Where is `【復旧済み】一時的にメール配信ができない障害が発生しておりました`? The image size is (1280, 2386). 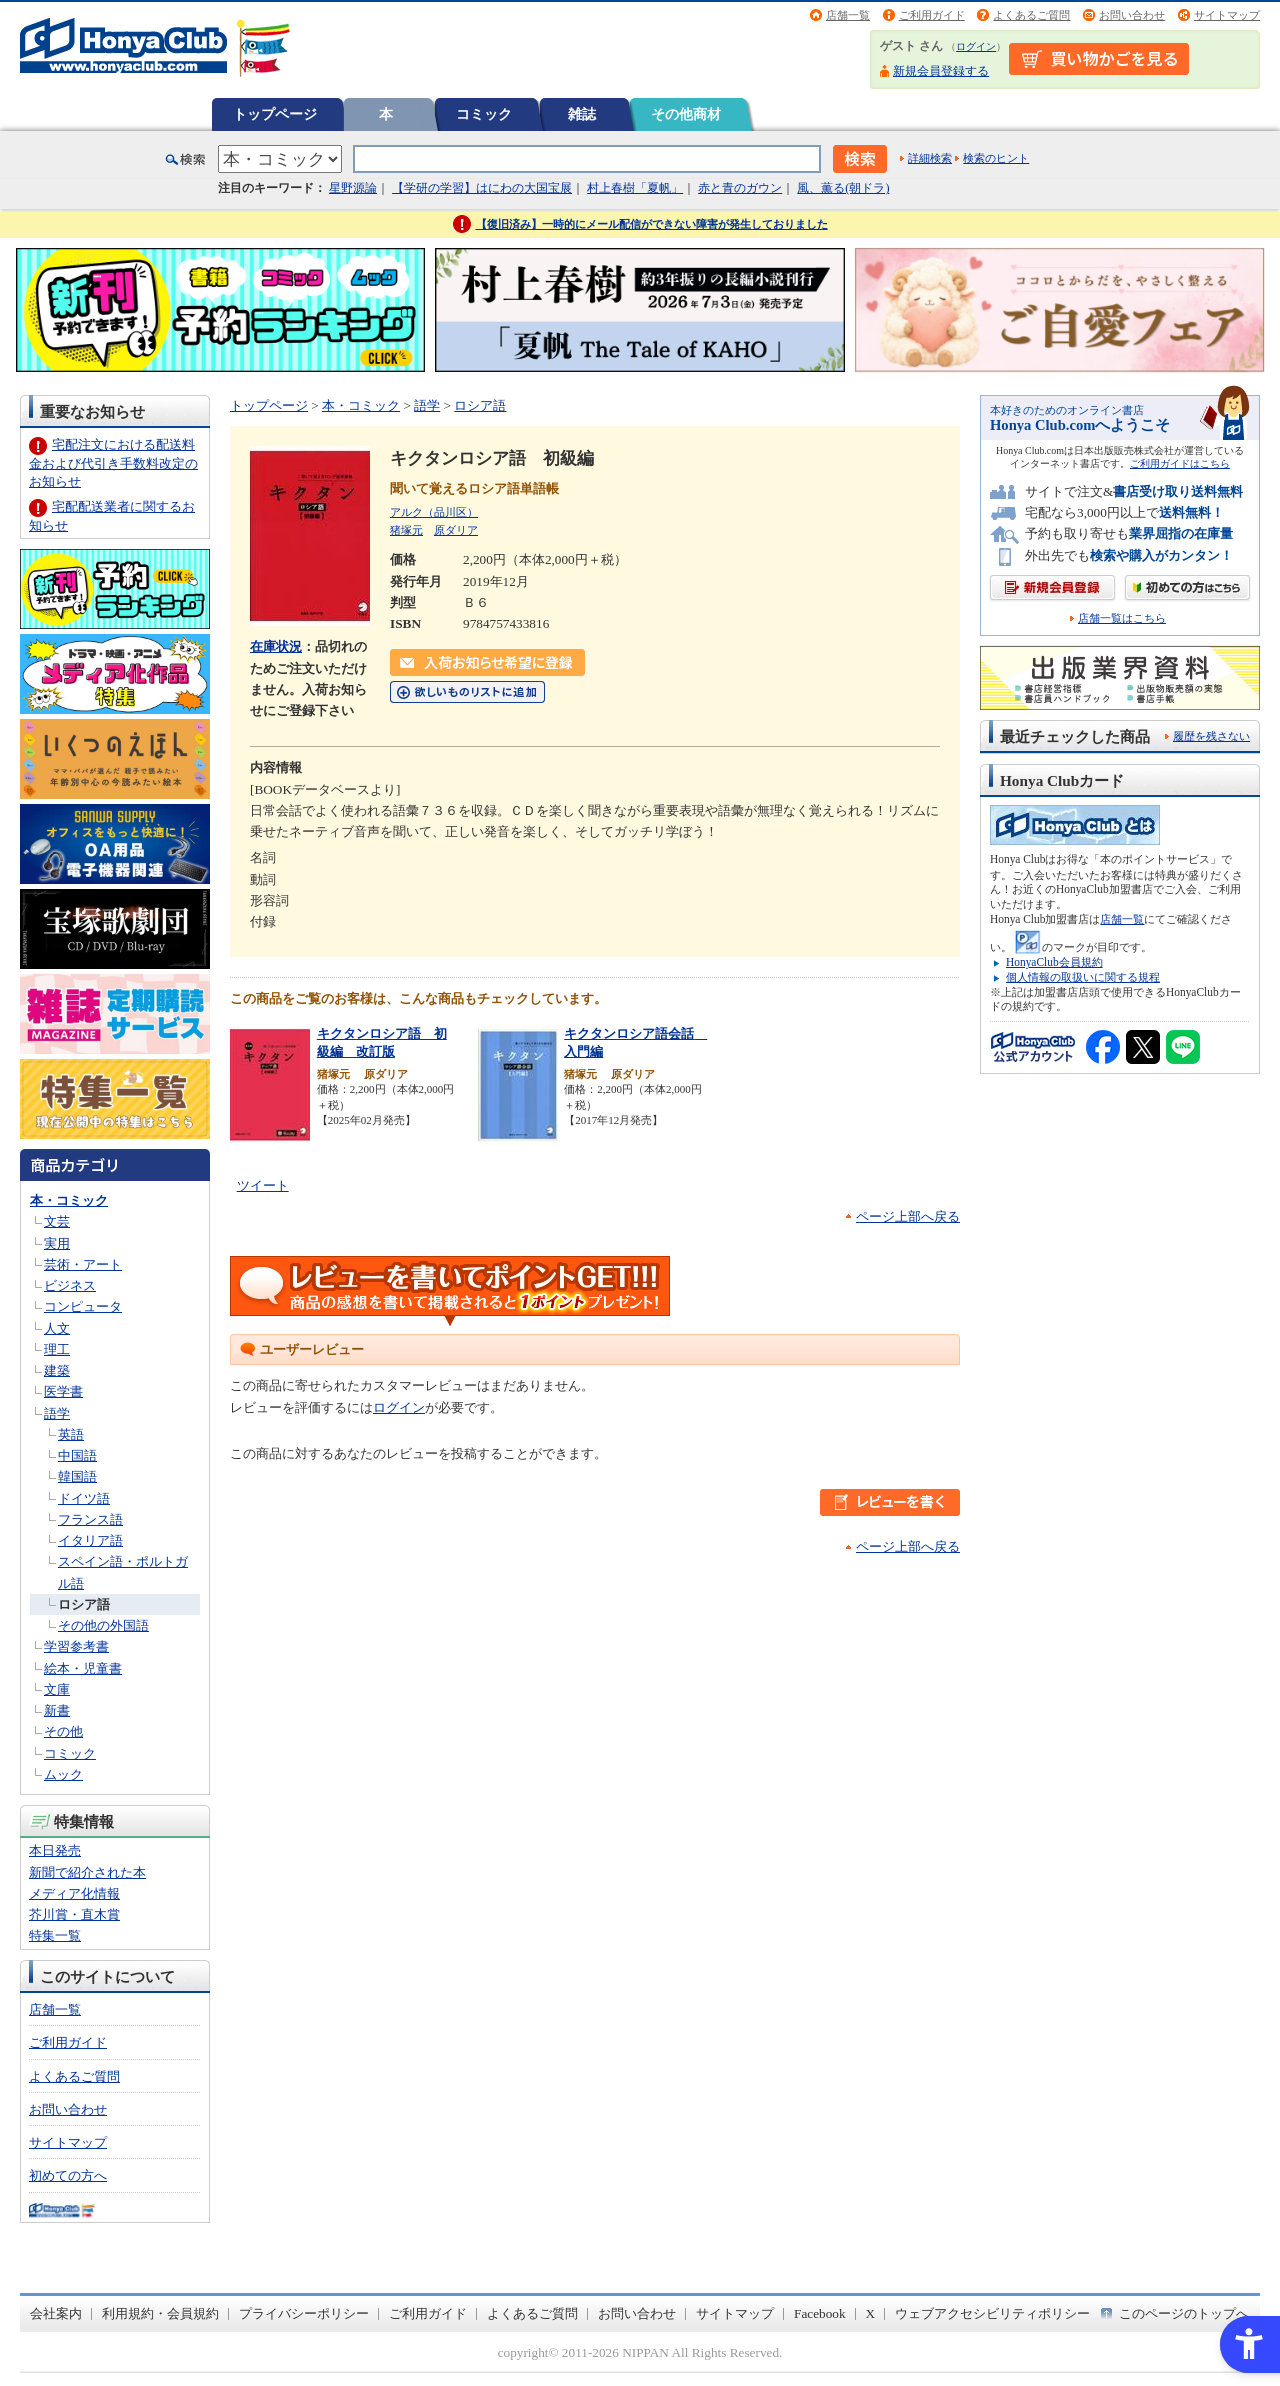
【復旧済み】一時的にメール配信ができない障害が発生しておりました is located at coordinates (652, 224).